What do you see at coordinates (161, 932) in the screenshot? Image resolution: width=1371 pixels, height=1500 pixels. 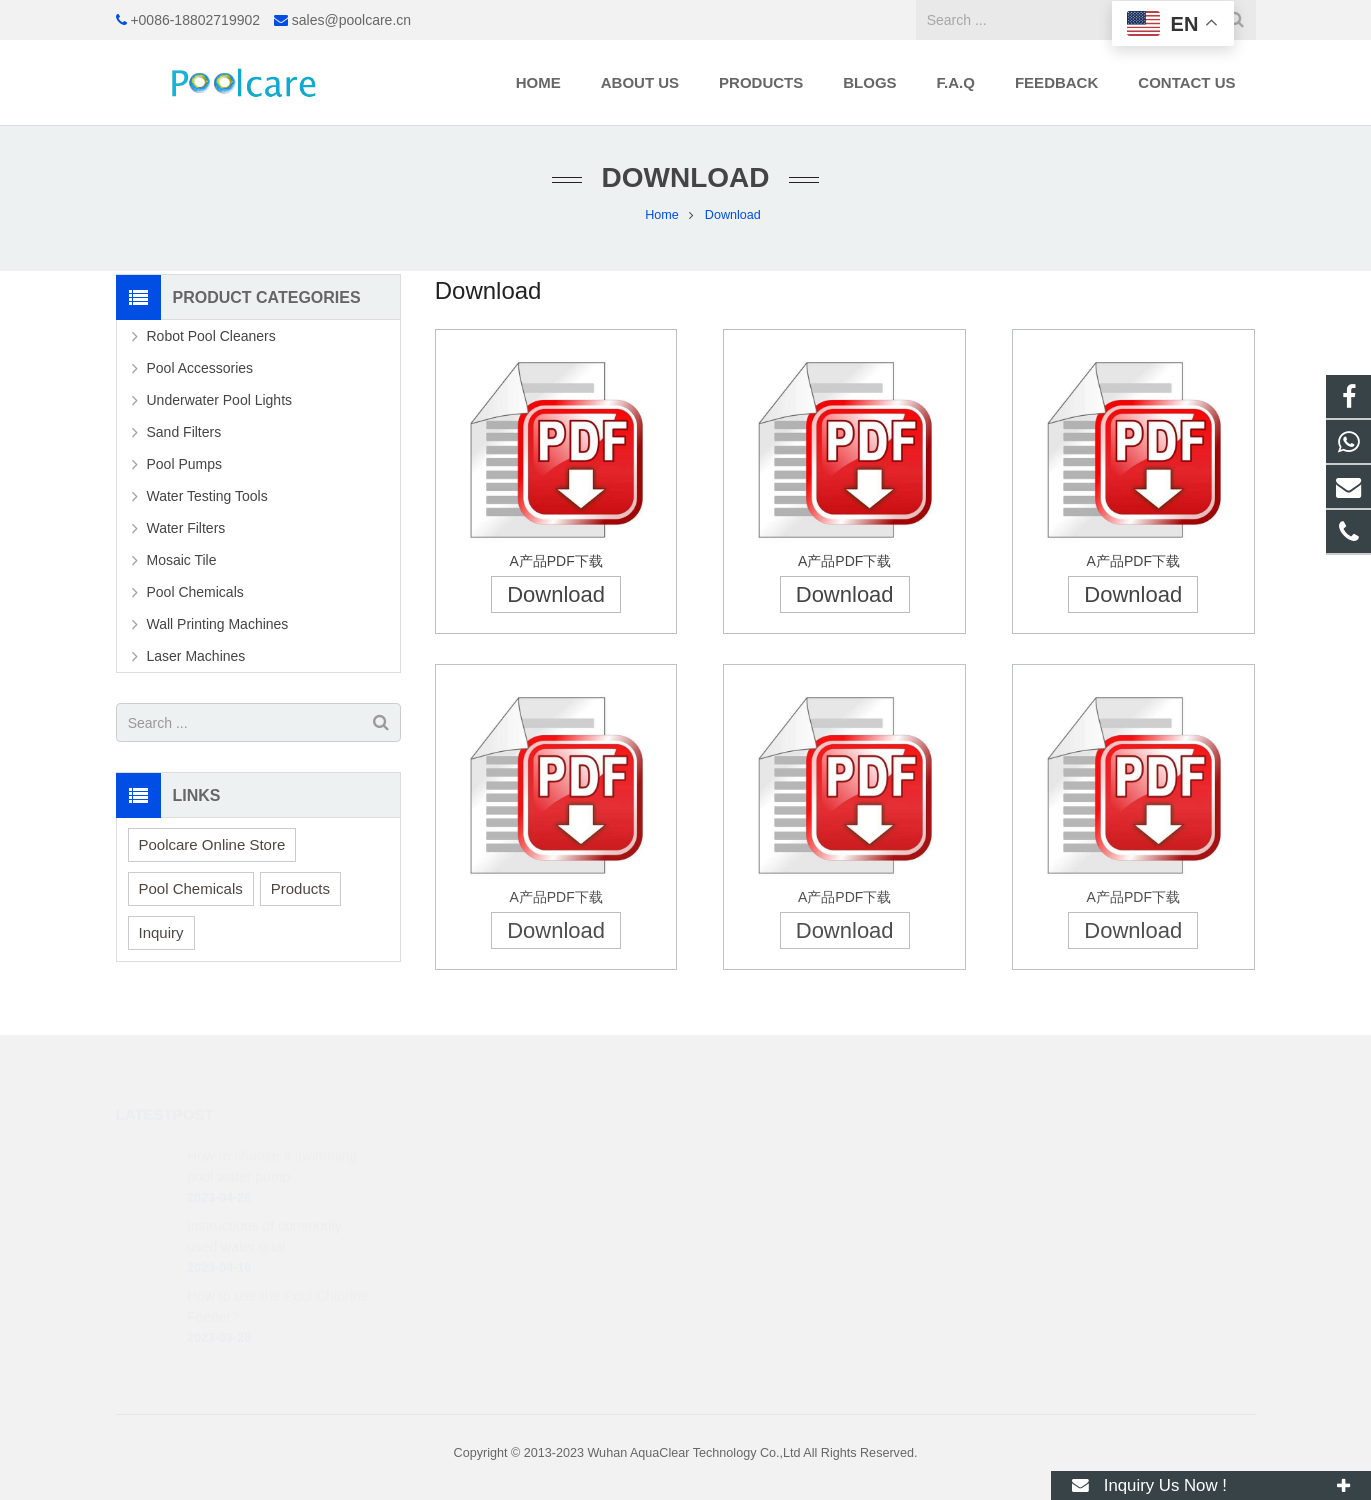 I see `Inquiry` at bounding box center [161, 932].